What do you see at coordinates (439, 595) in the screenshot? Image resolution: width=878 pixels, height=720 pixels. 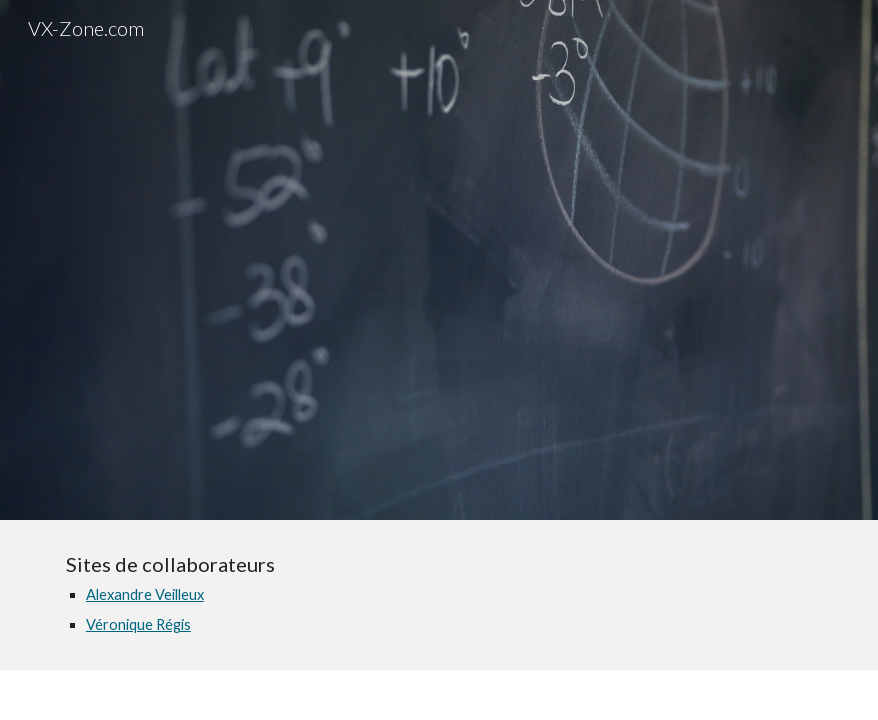 I see `[main]` at bounding box center [439, 595].